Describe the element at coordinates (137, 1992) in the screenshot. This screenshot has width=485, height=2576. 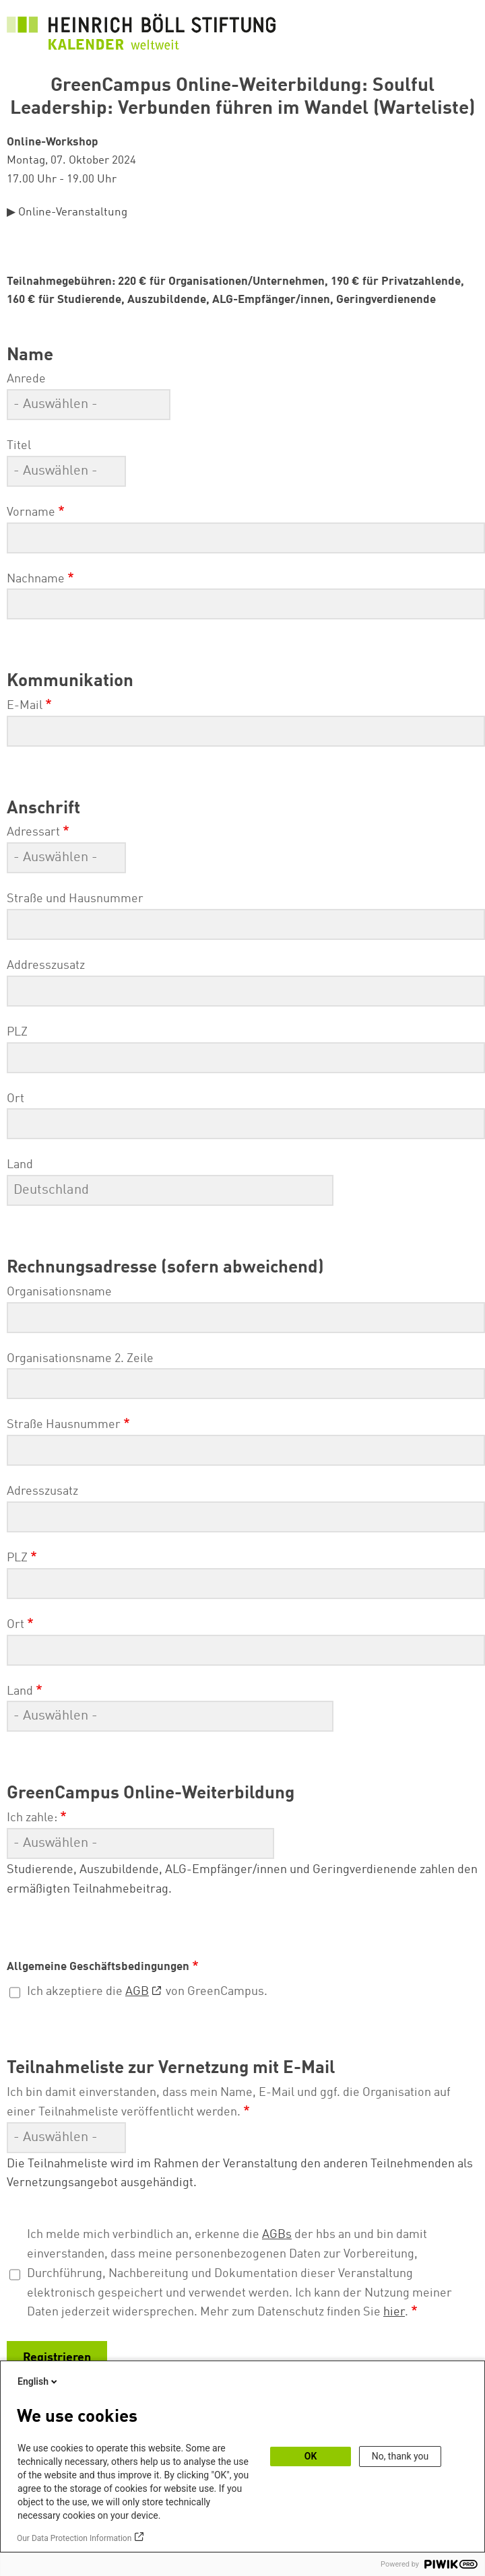
I see `AGB` at that location.